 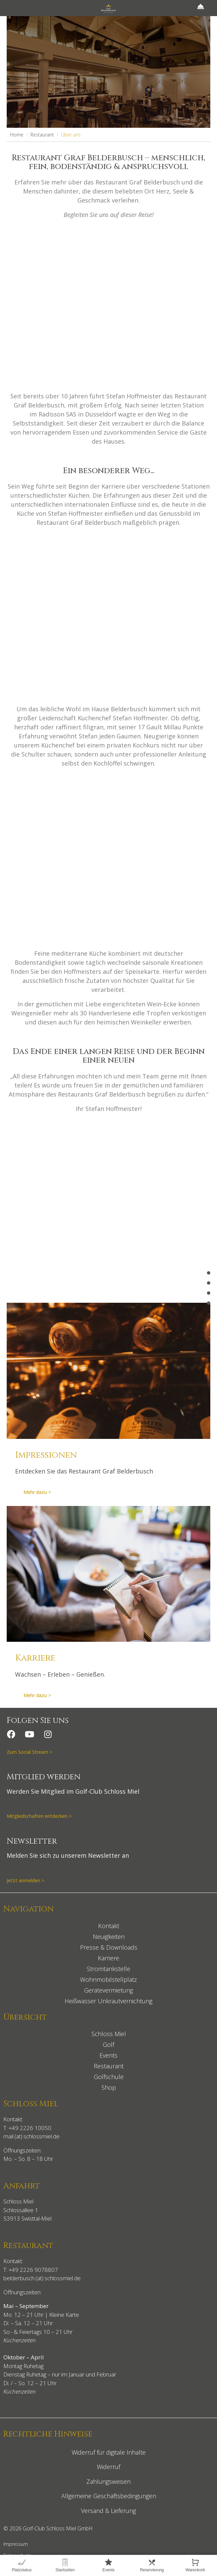 What do you see at coordinates (108, 2034) in the screenshot?
I see `Schloss Miel` at bounding box center [108, 2034].